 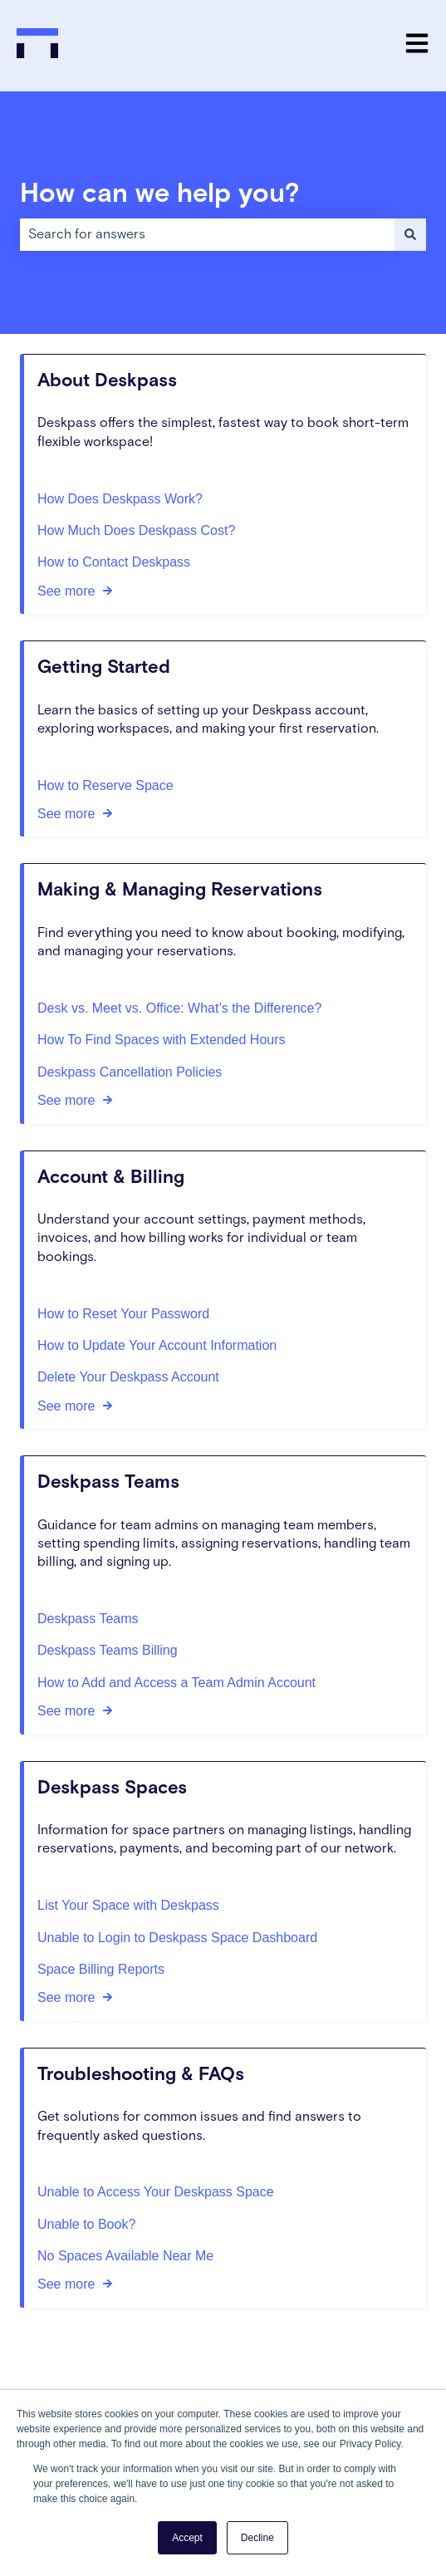 I want to click on How to Reset Your Password, so click(x=123, y=1313).